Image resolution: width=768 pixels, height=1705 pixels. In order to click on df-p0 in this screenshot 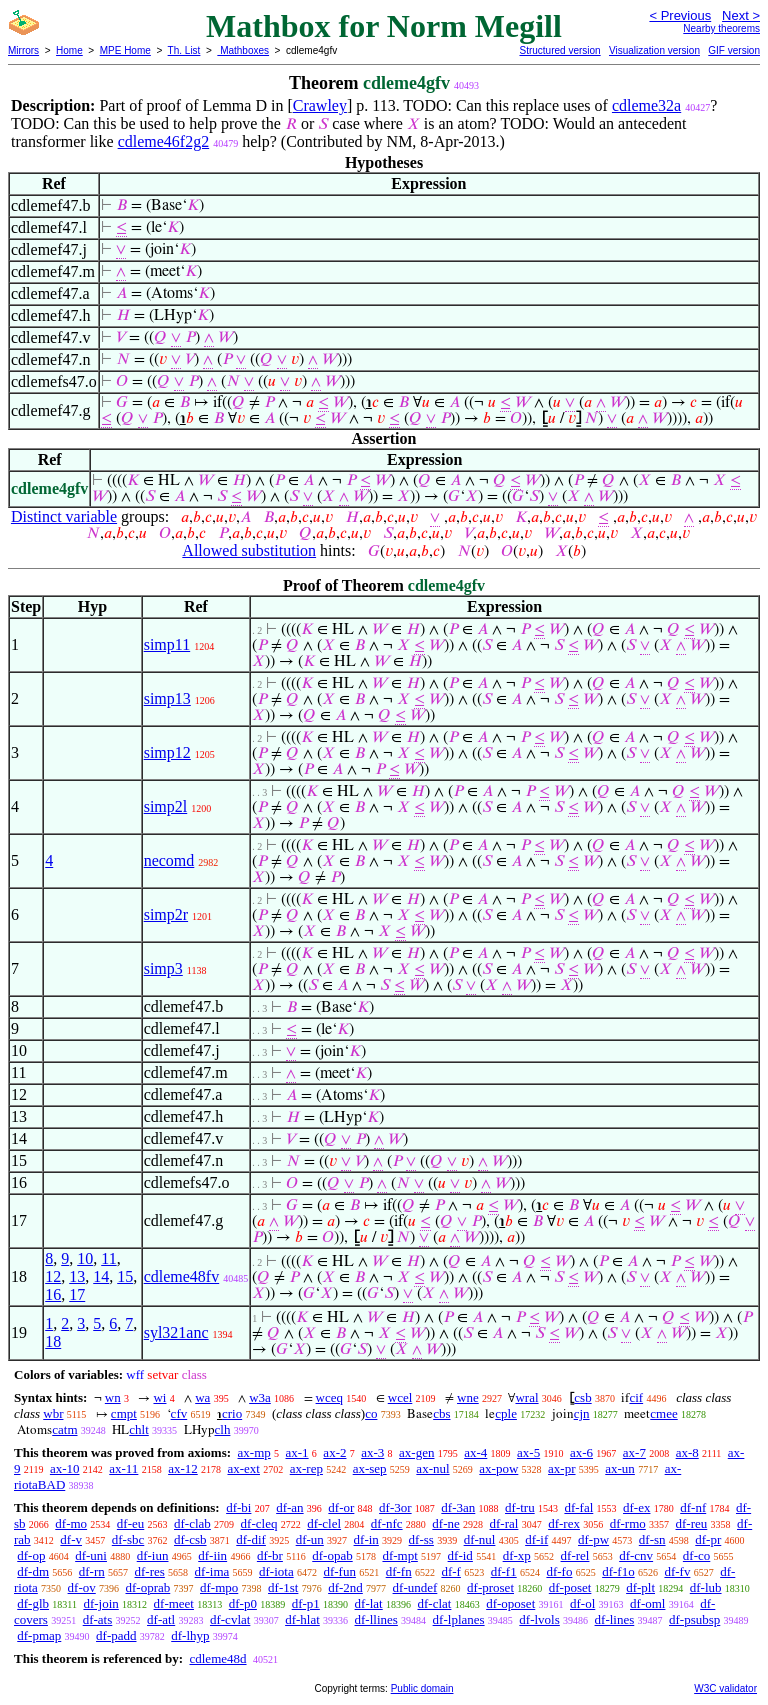, I will do `click(243, 1603)`.